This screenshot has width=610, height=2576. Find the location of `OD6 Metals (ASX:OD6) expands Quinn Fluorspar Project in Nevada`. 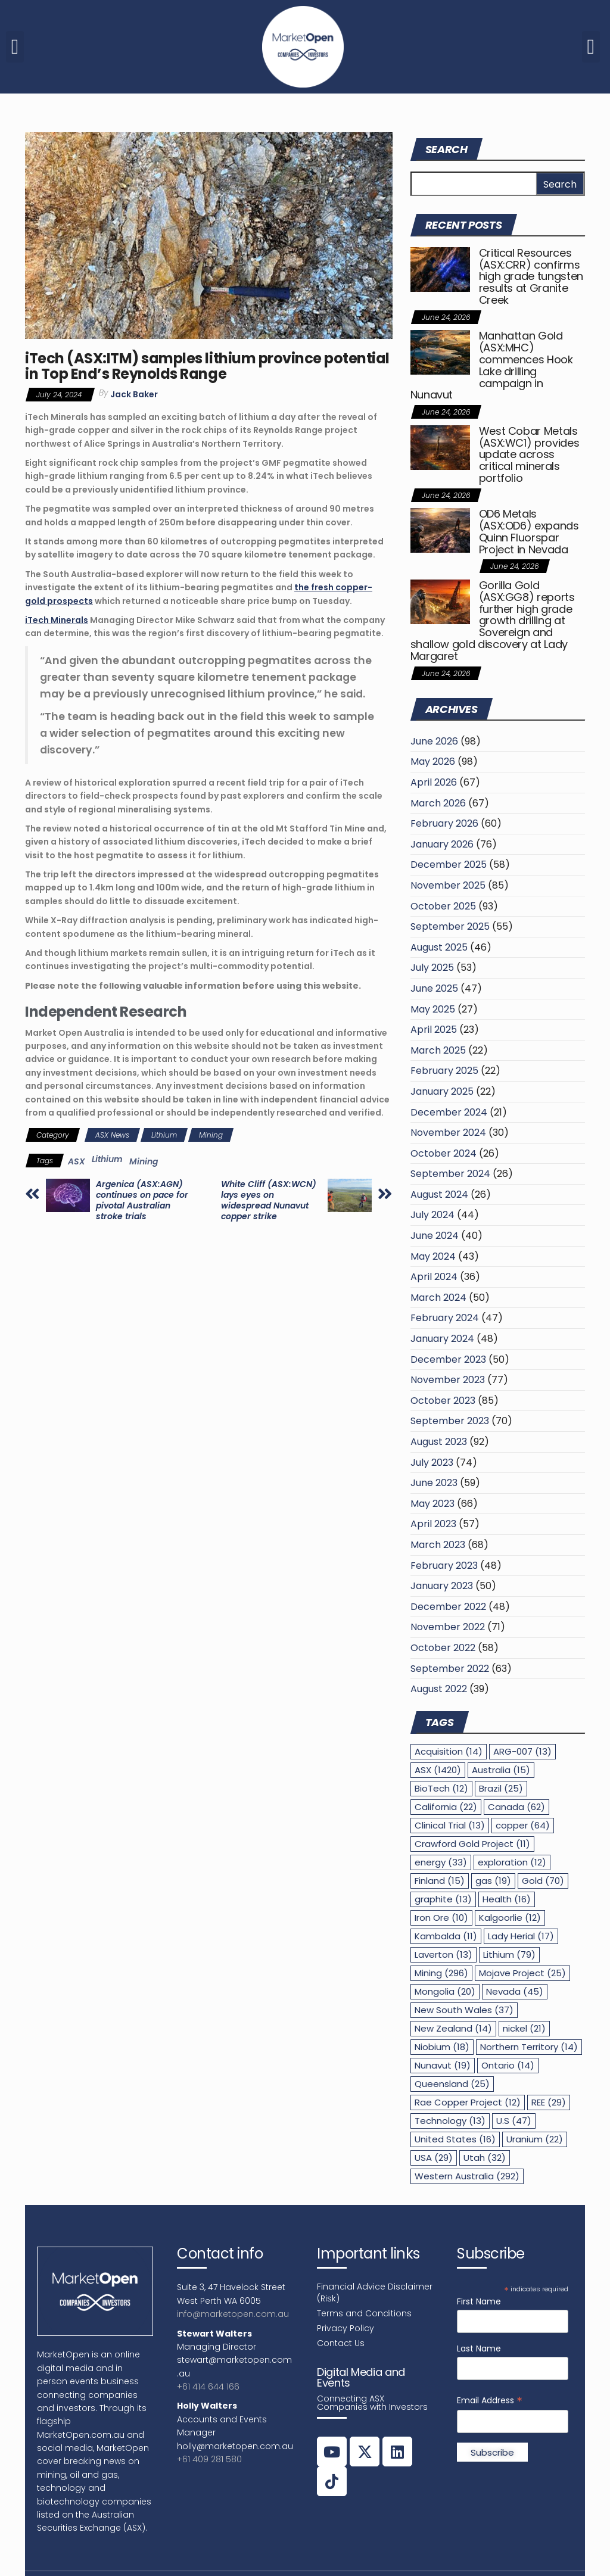

OD6 Metals (ASX:OD6) expands Quinn Fluorspar Project in Nevada is located at coordinates (529, 531).